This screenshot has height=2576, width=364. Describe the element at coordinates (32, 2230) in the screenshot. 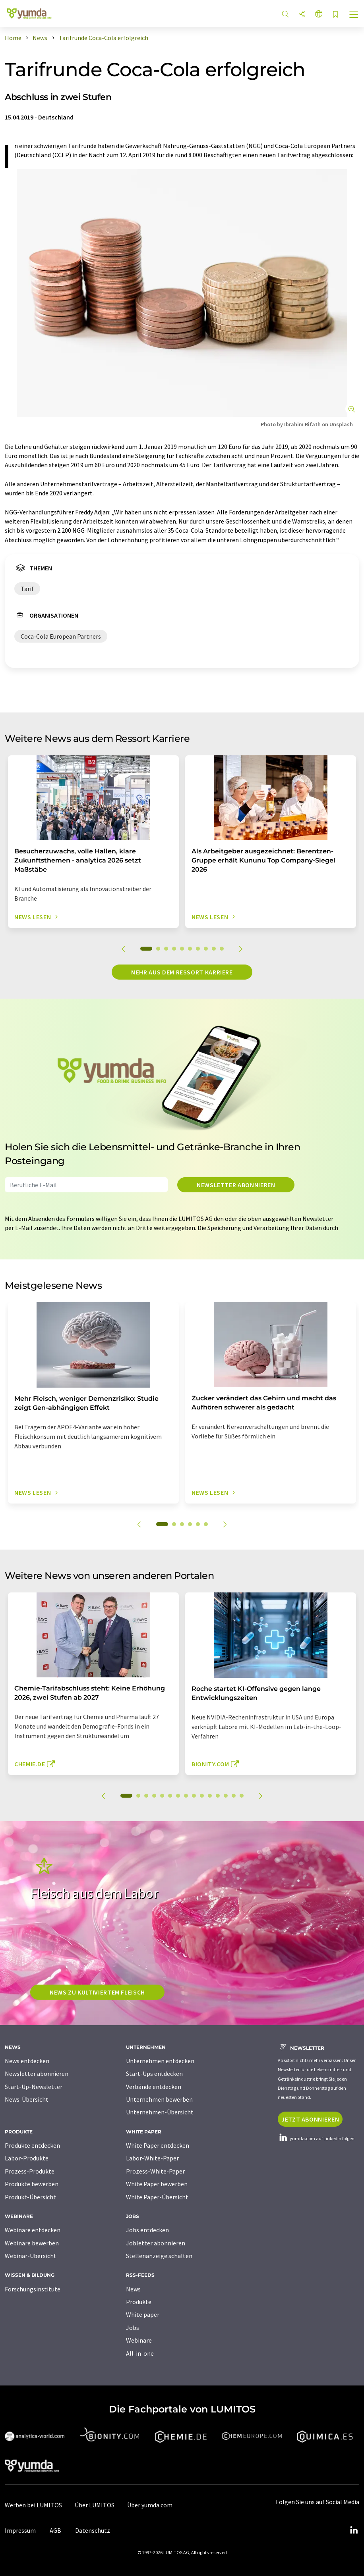

I see `Webinare entdecken` at that location.